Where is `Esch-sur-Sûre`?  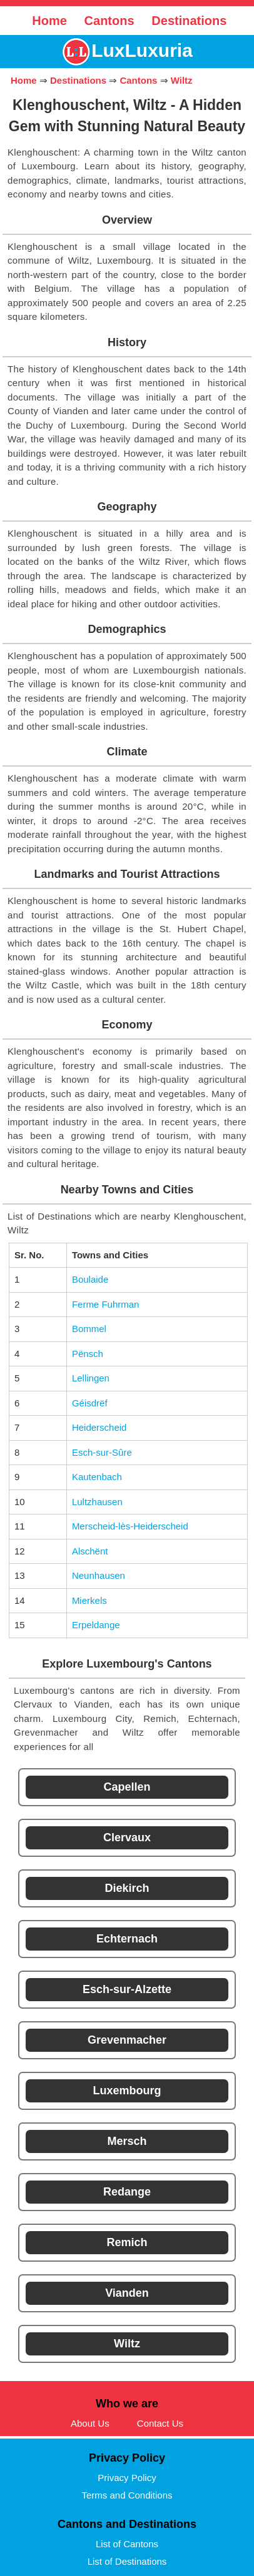 Esch-sur-Sûre is located at coordinates (102, 1452).